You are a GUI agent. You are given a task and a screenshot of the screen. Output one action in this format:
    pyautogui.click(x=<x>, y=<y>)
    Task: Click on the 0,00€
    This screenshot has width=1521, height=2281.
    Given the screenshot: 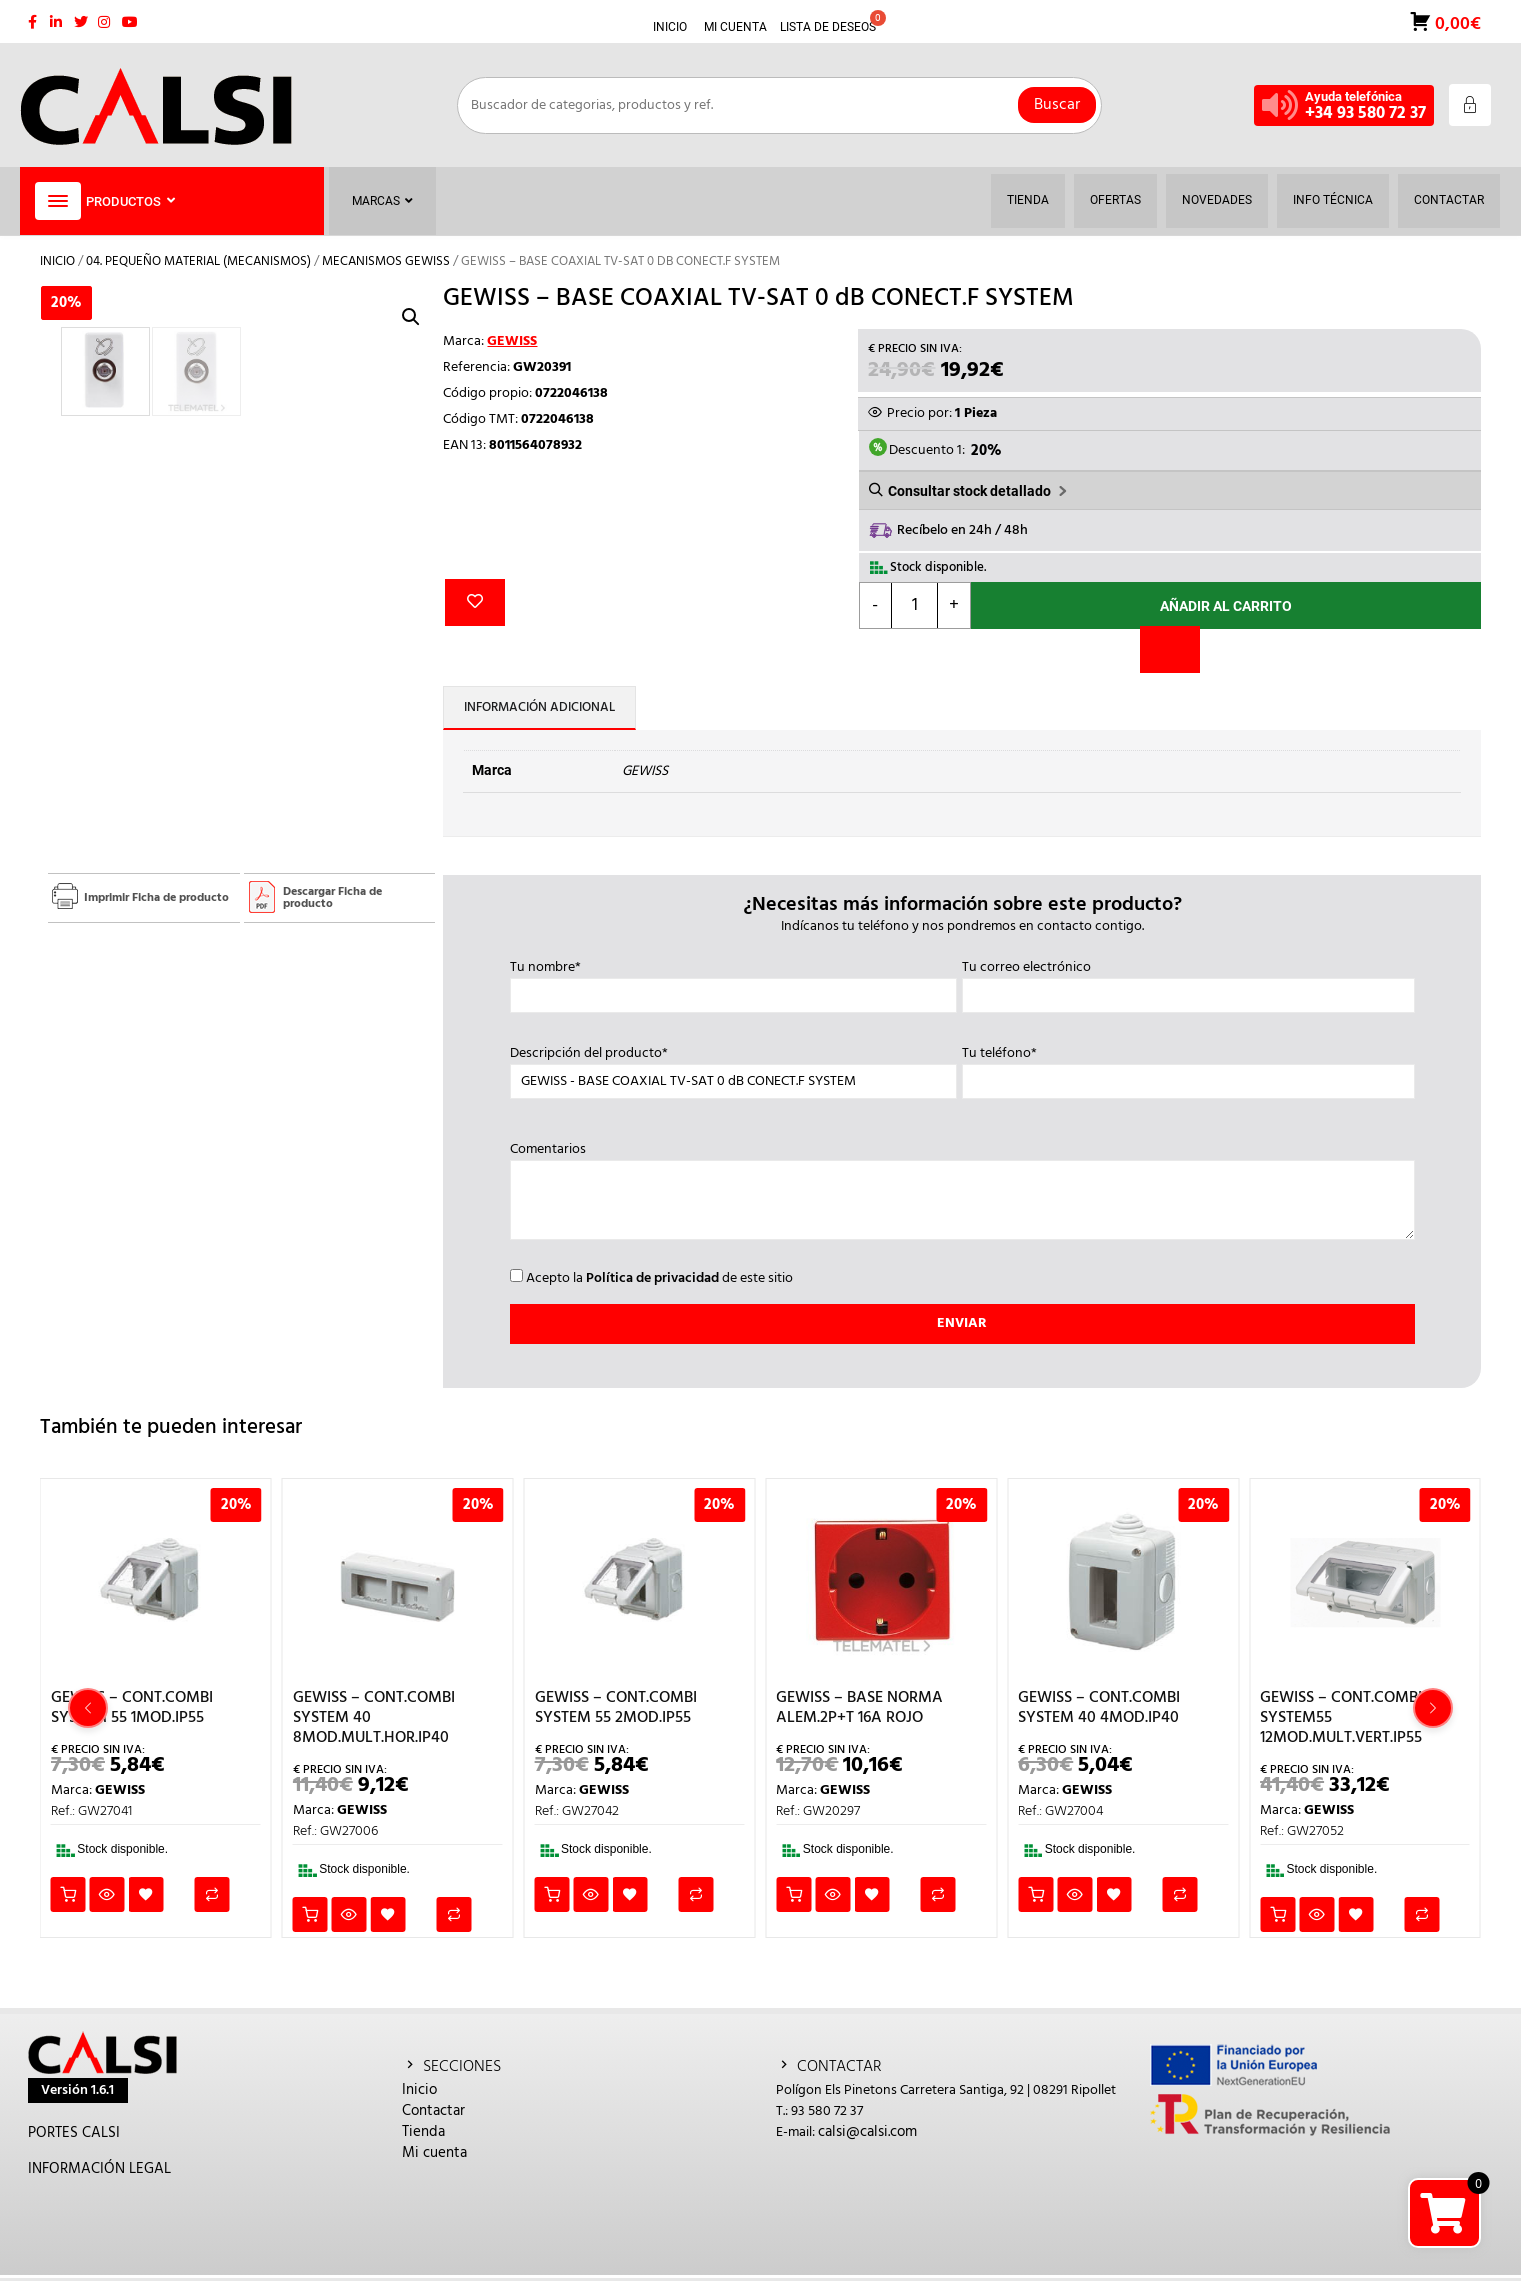 What is the action you would take?
    pyautogui.click(x=1456, y=22)
    